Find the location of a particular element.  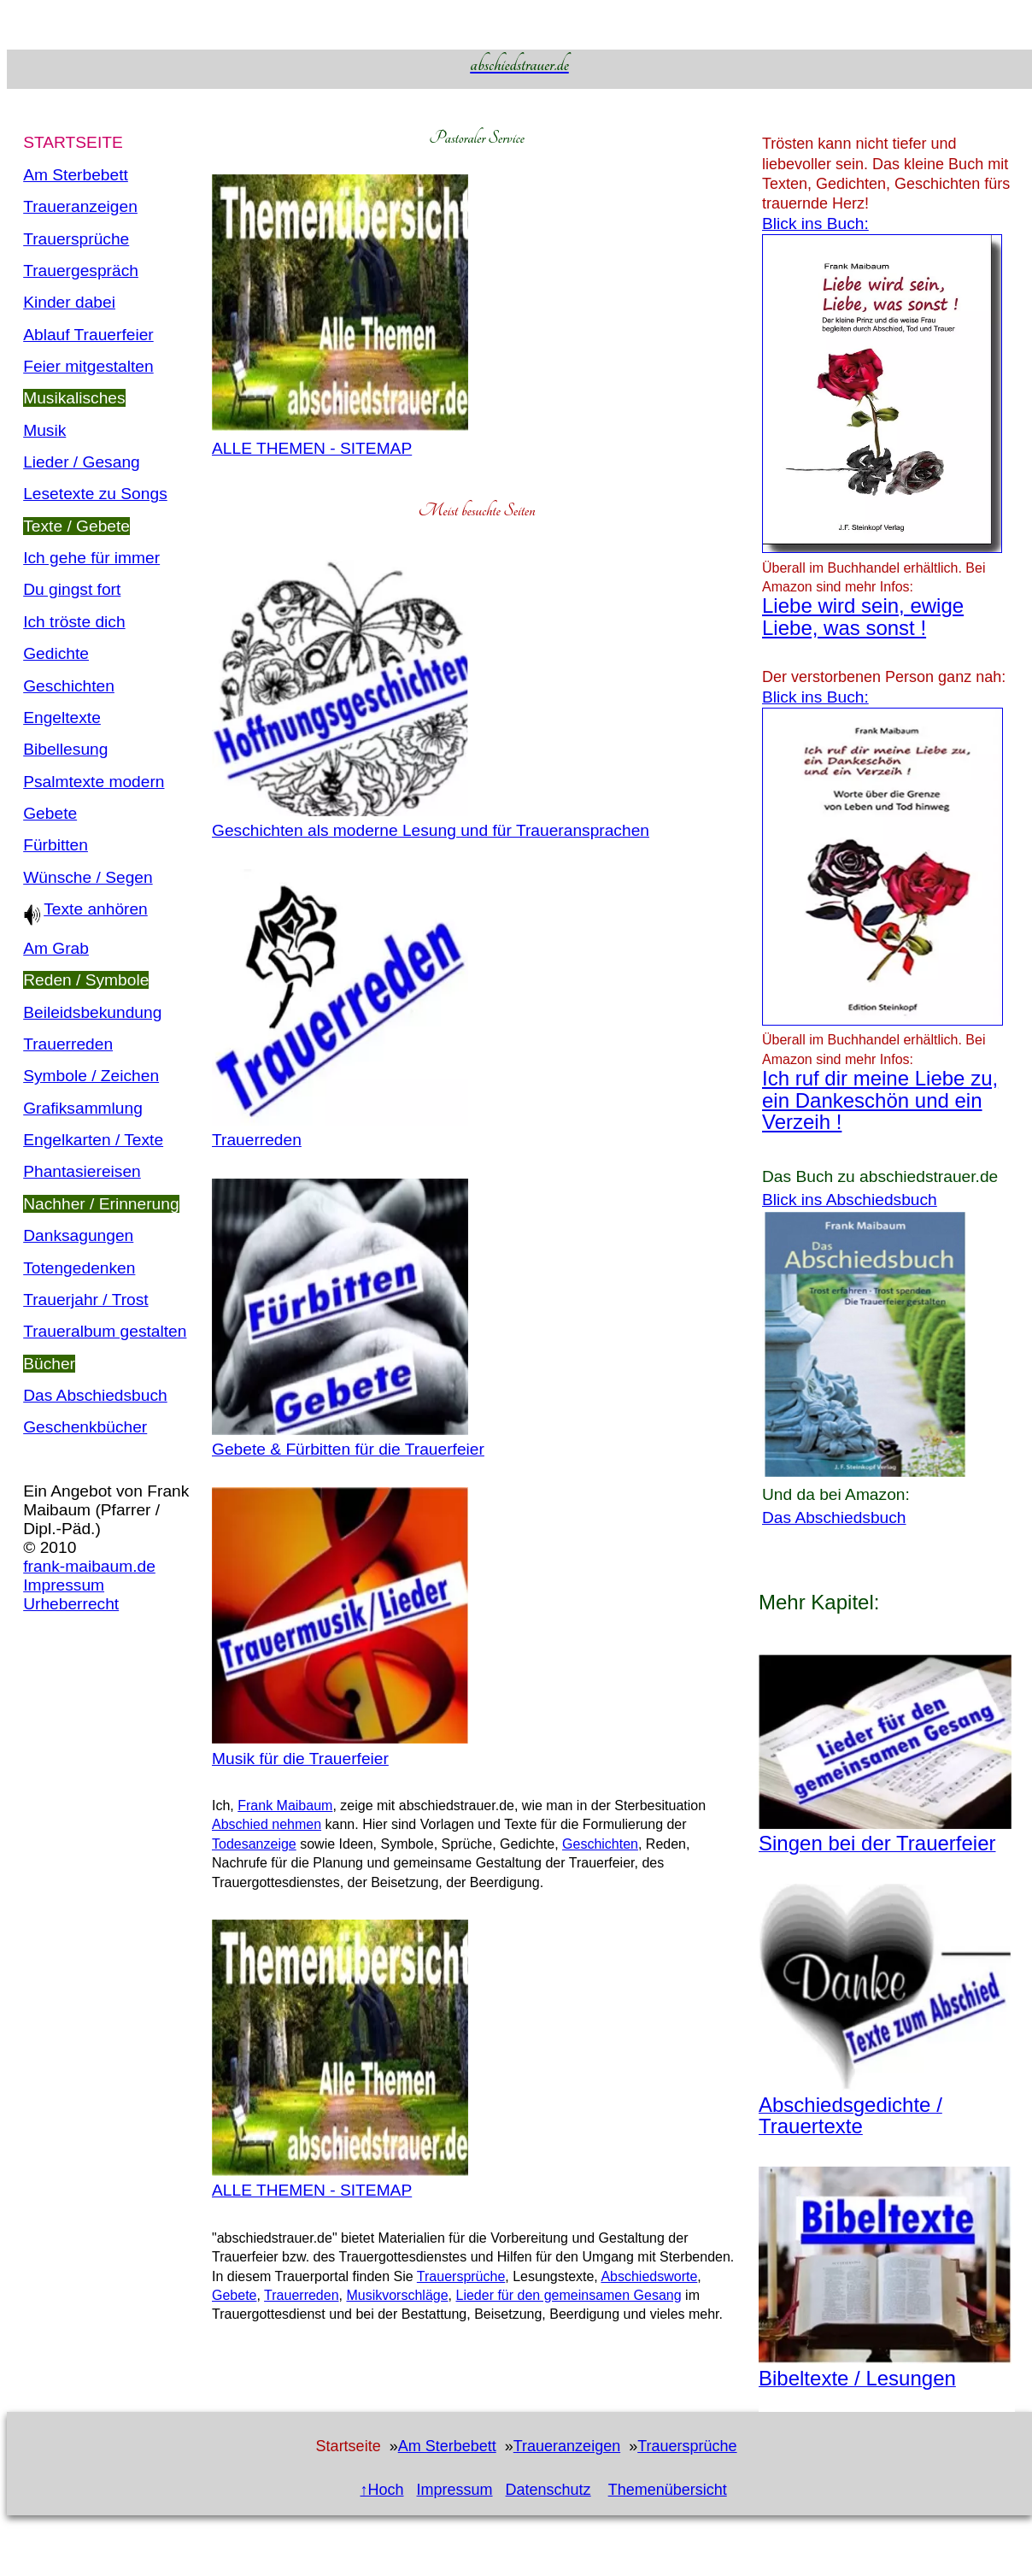

Trauerreden is located at coordinates (68, 1044).